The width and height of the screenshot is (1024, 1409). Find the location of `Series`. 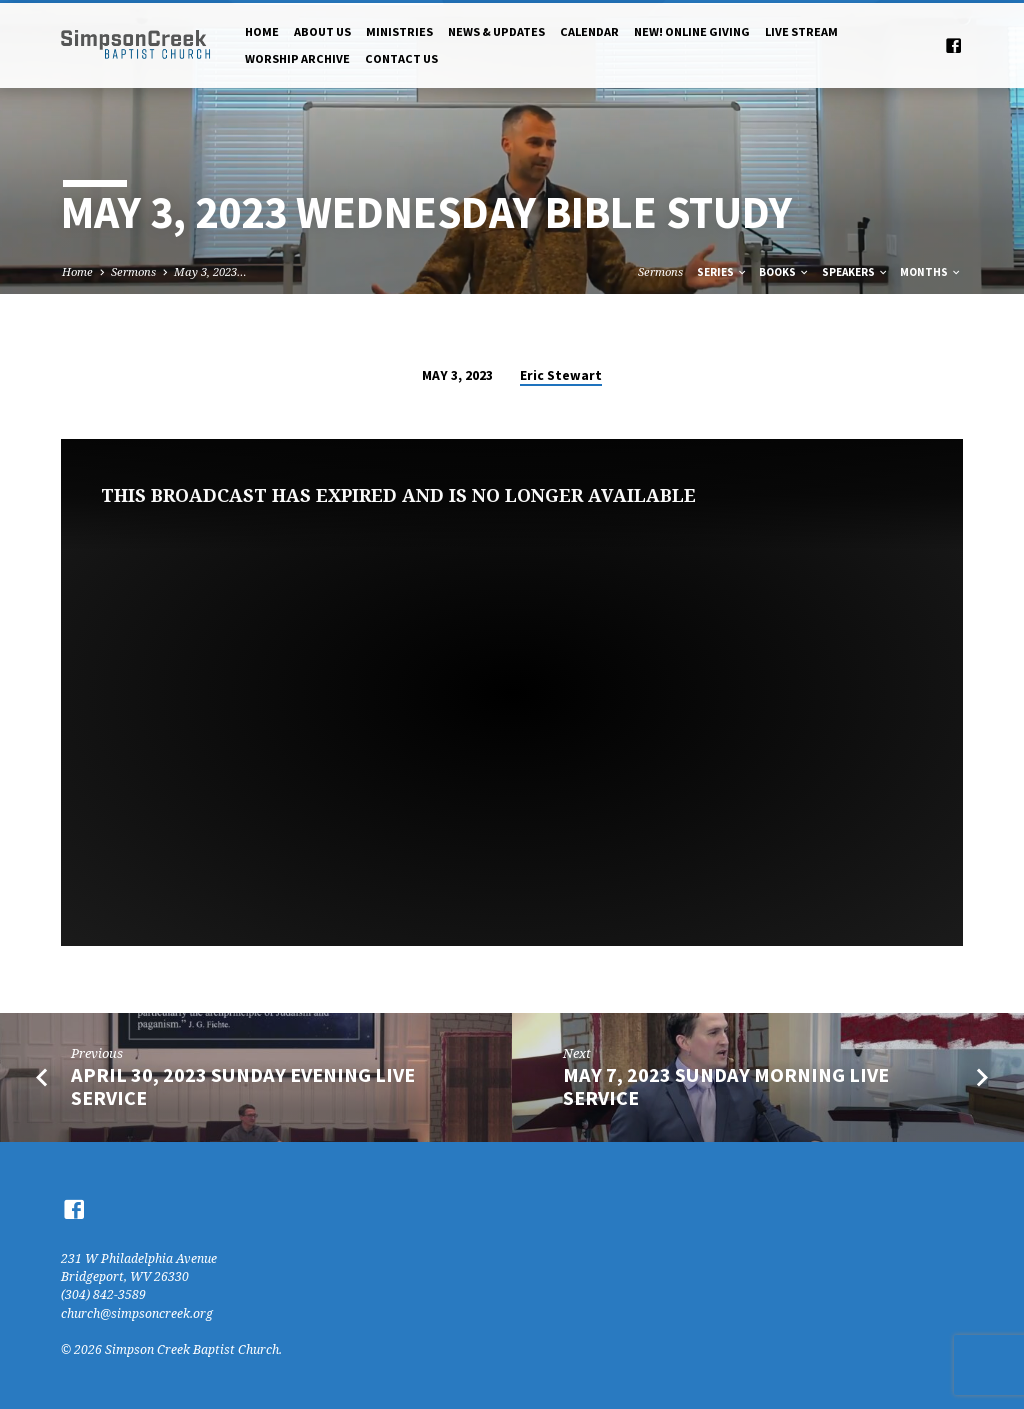

Series is located at coordinates (722, 272).